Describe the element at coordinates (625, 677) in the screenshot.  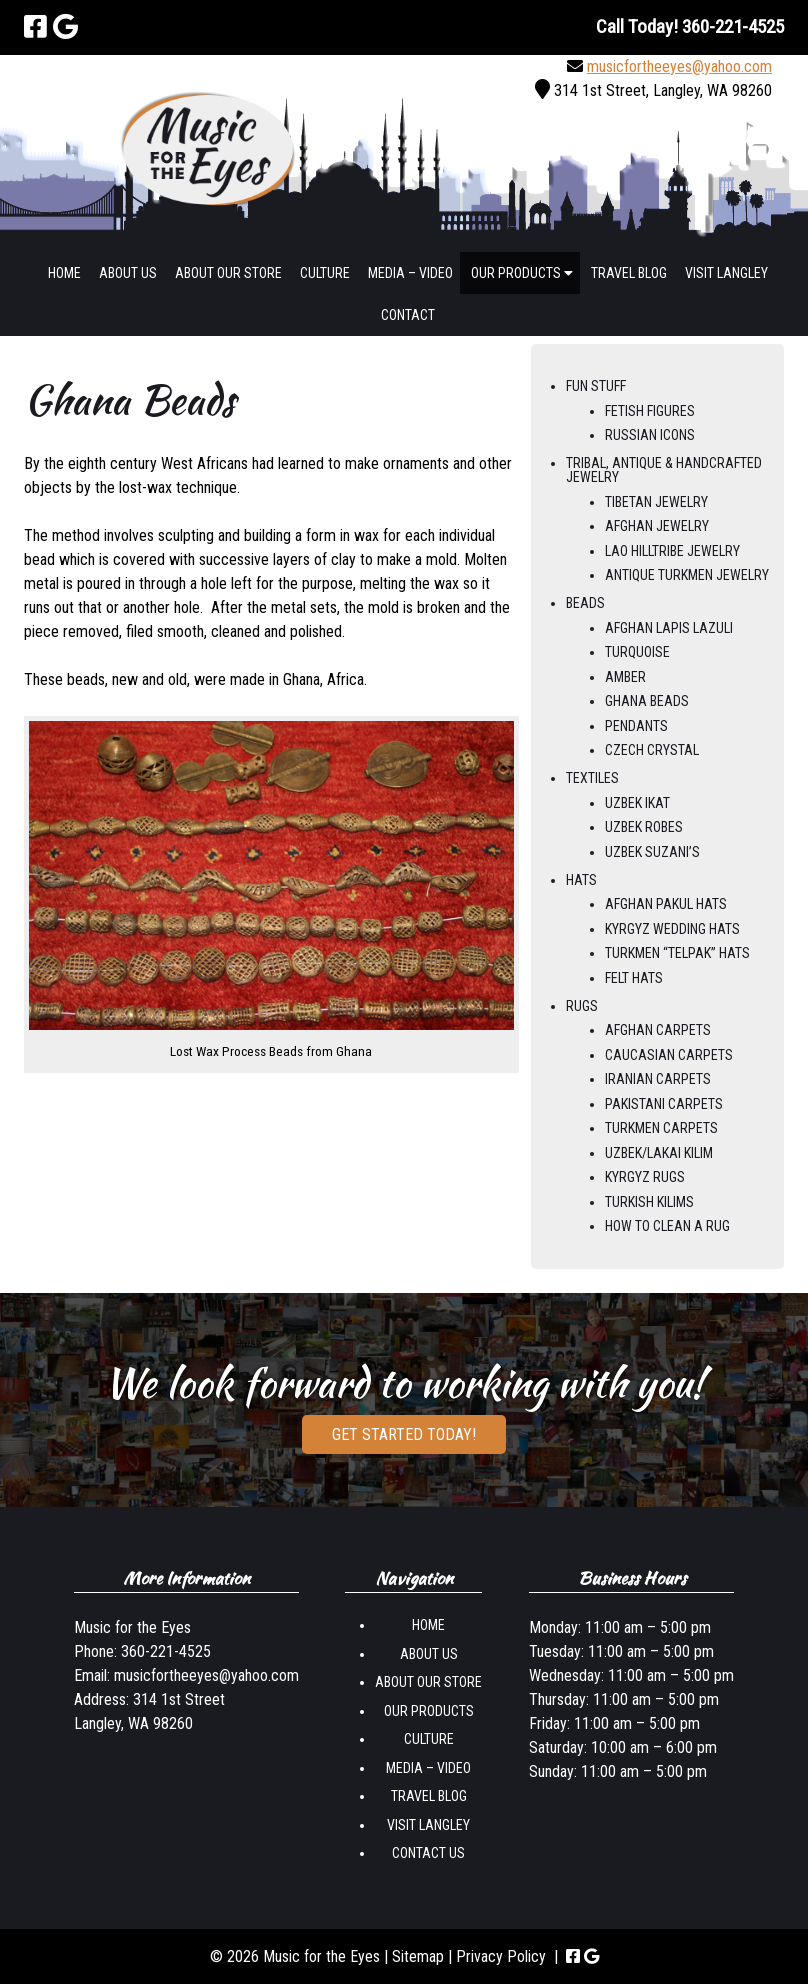
I see `Amber` at that location.